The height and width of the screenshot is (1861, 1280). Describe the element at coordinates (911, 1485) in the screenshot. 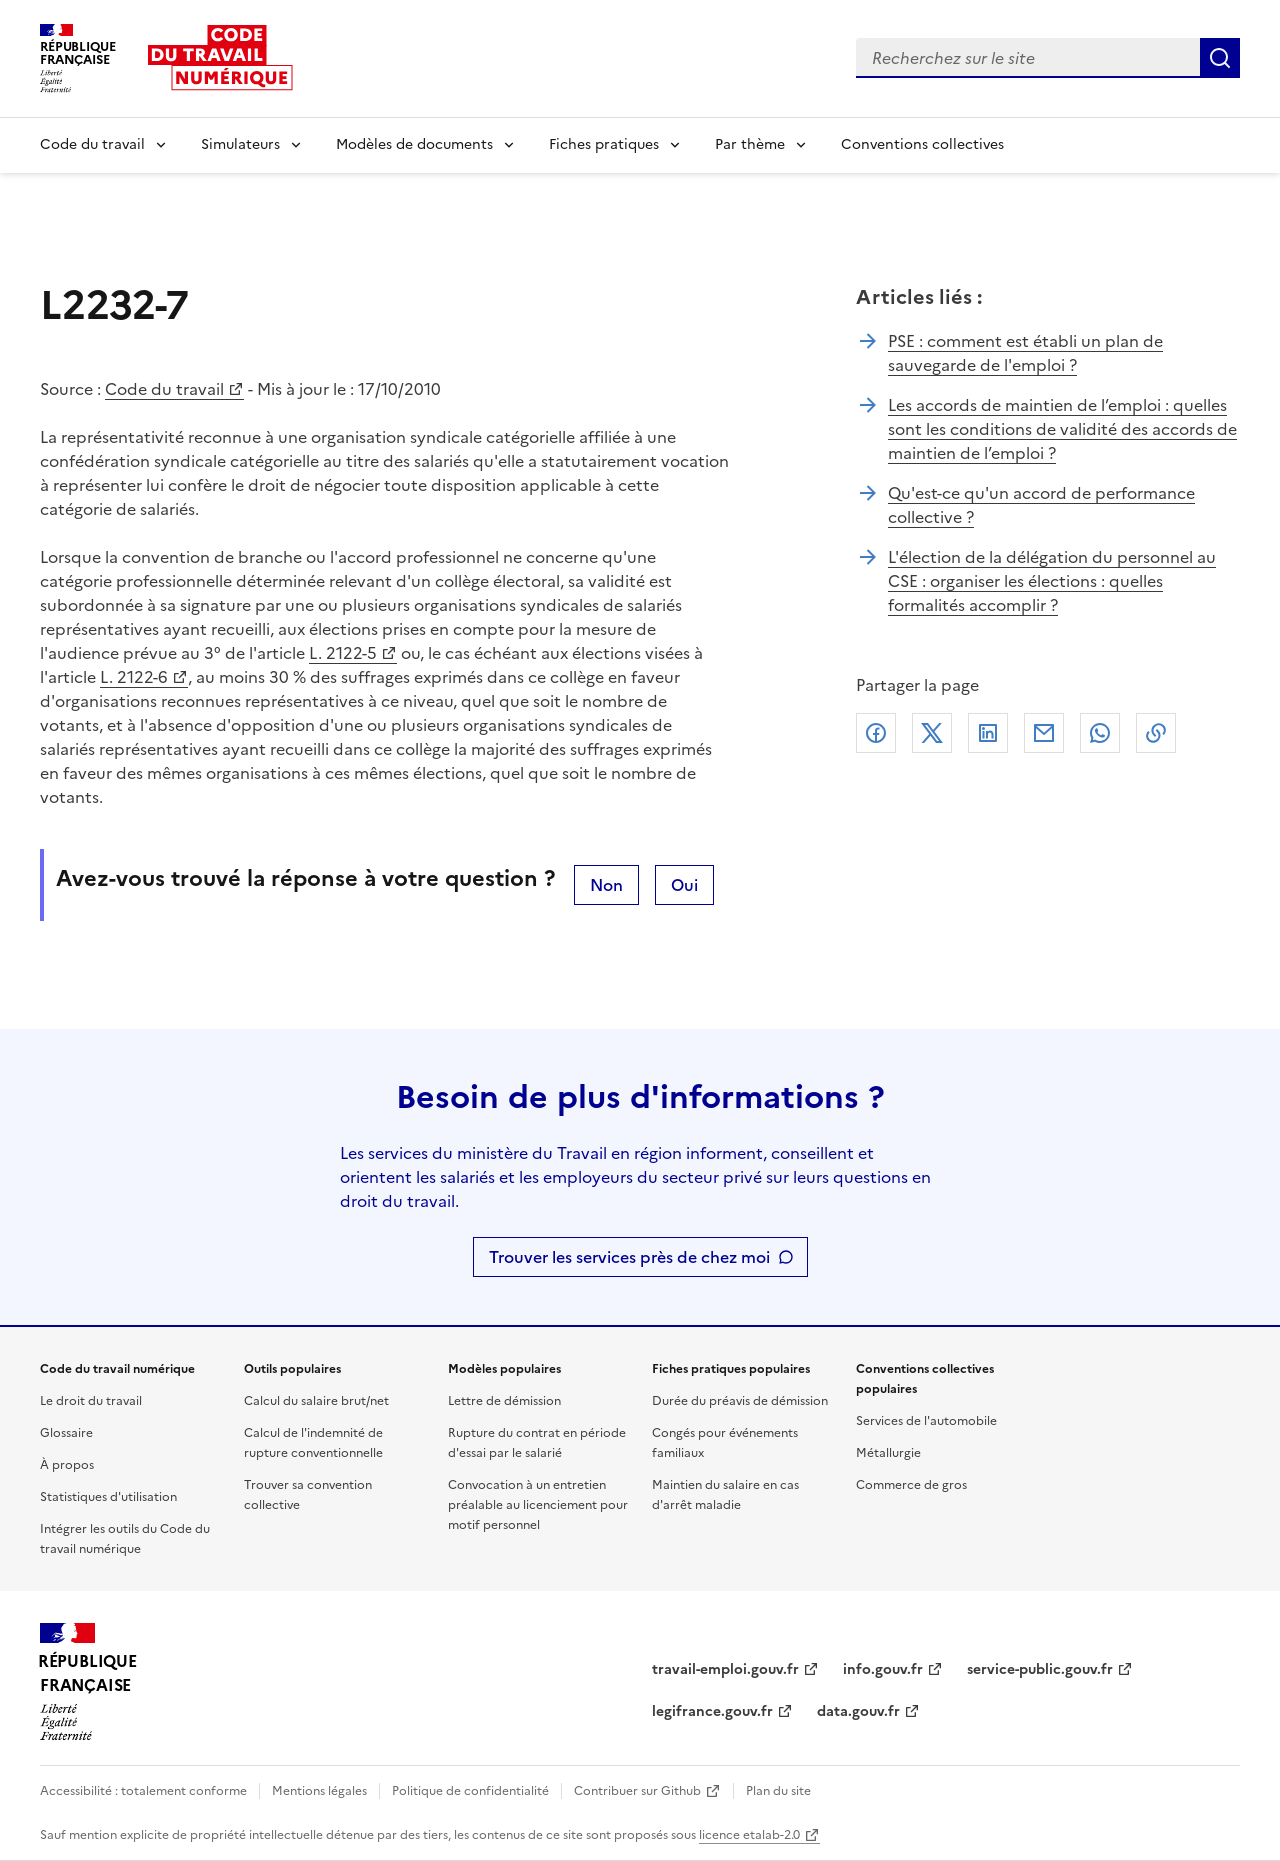

I see `Commerce de gros` at that location.